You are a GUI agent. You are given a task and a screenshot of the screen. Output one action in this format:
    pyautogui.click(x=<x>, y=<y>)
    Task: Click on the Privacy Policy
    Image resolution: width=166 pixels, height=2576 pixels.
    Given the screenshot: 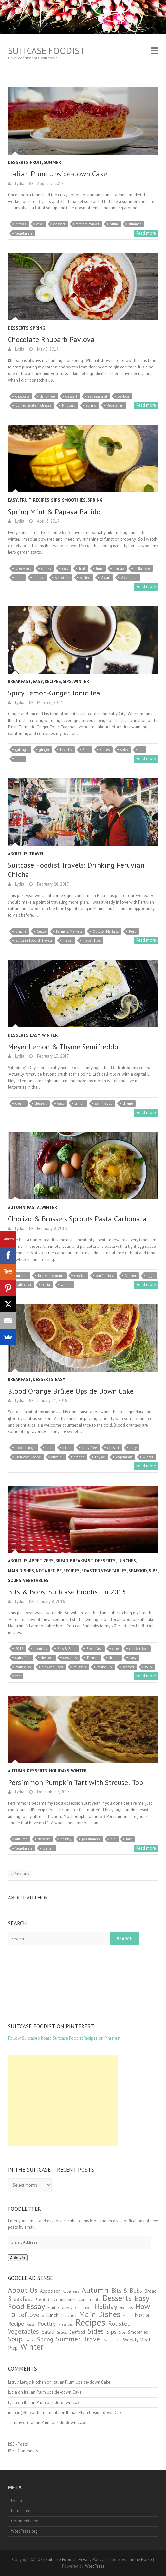 What is the action you would take?
    pyautogui.click(x=91, y=2559)
    